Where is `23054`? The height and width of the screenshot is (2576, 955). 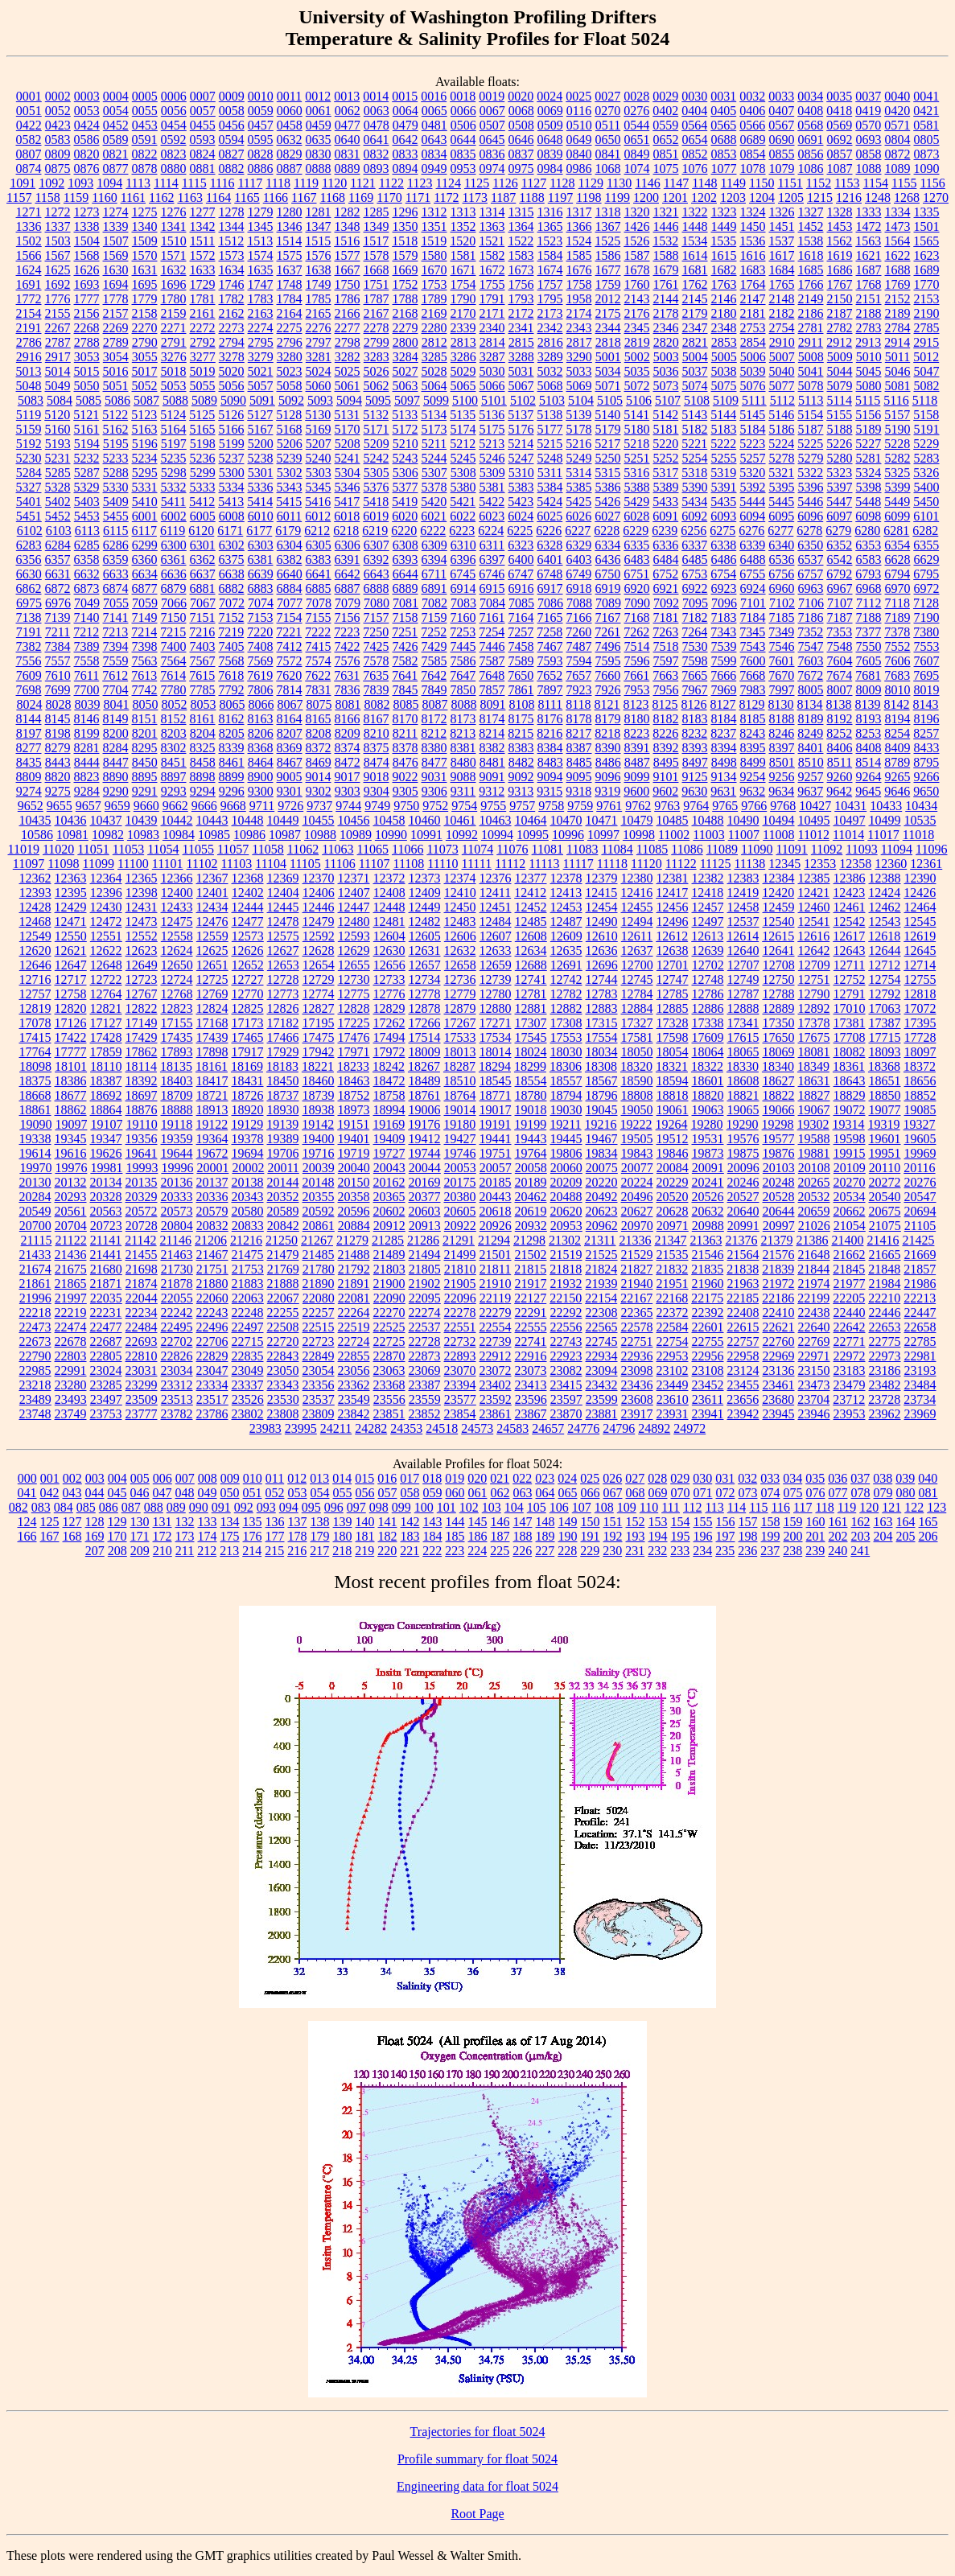
23054 is located at coordinates (319, 1370).